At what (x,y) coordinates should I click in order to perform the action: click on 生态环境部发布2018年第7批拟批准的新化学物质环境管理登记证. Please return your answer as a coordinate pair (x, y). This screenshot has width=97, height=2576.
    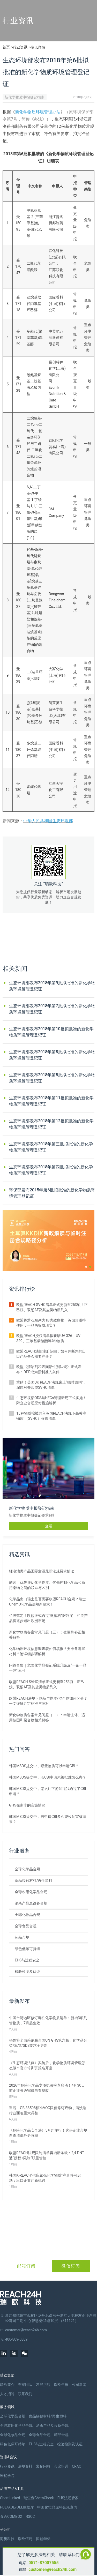
    Looking at the image, I should click on (52, 1008).